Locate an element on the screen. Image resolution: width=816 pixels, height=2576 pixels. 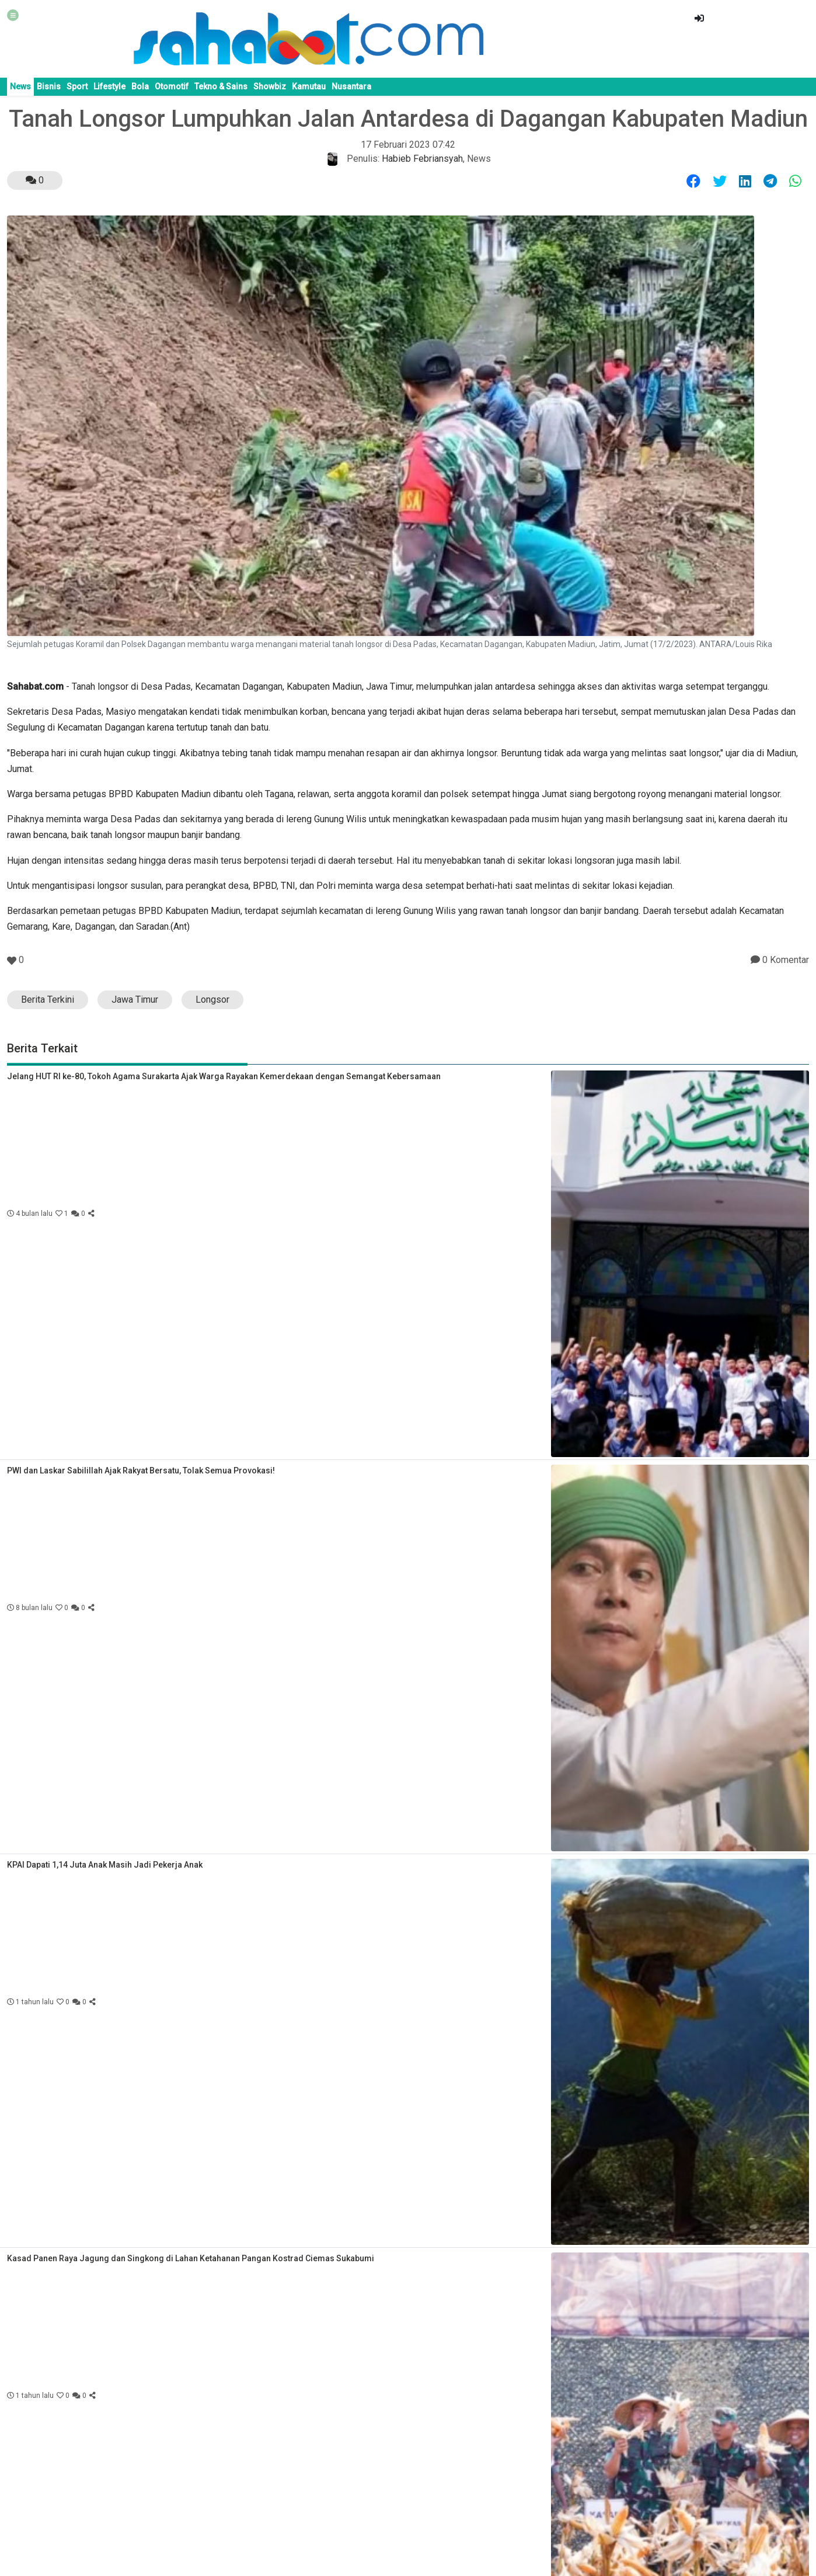
Kamutau is located at coordinates (309, 86).